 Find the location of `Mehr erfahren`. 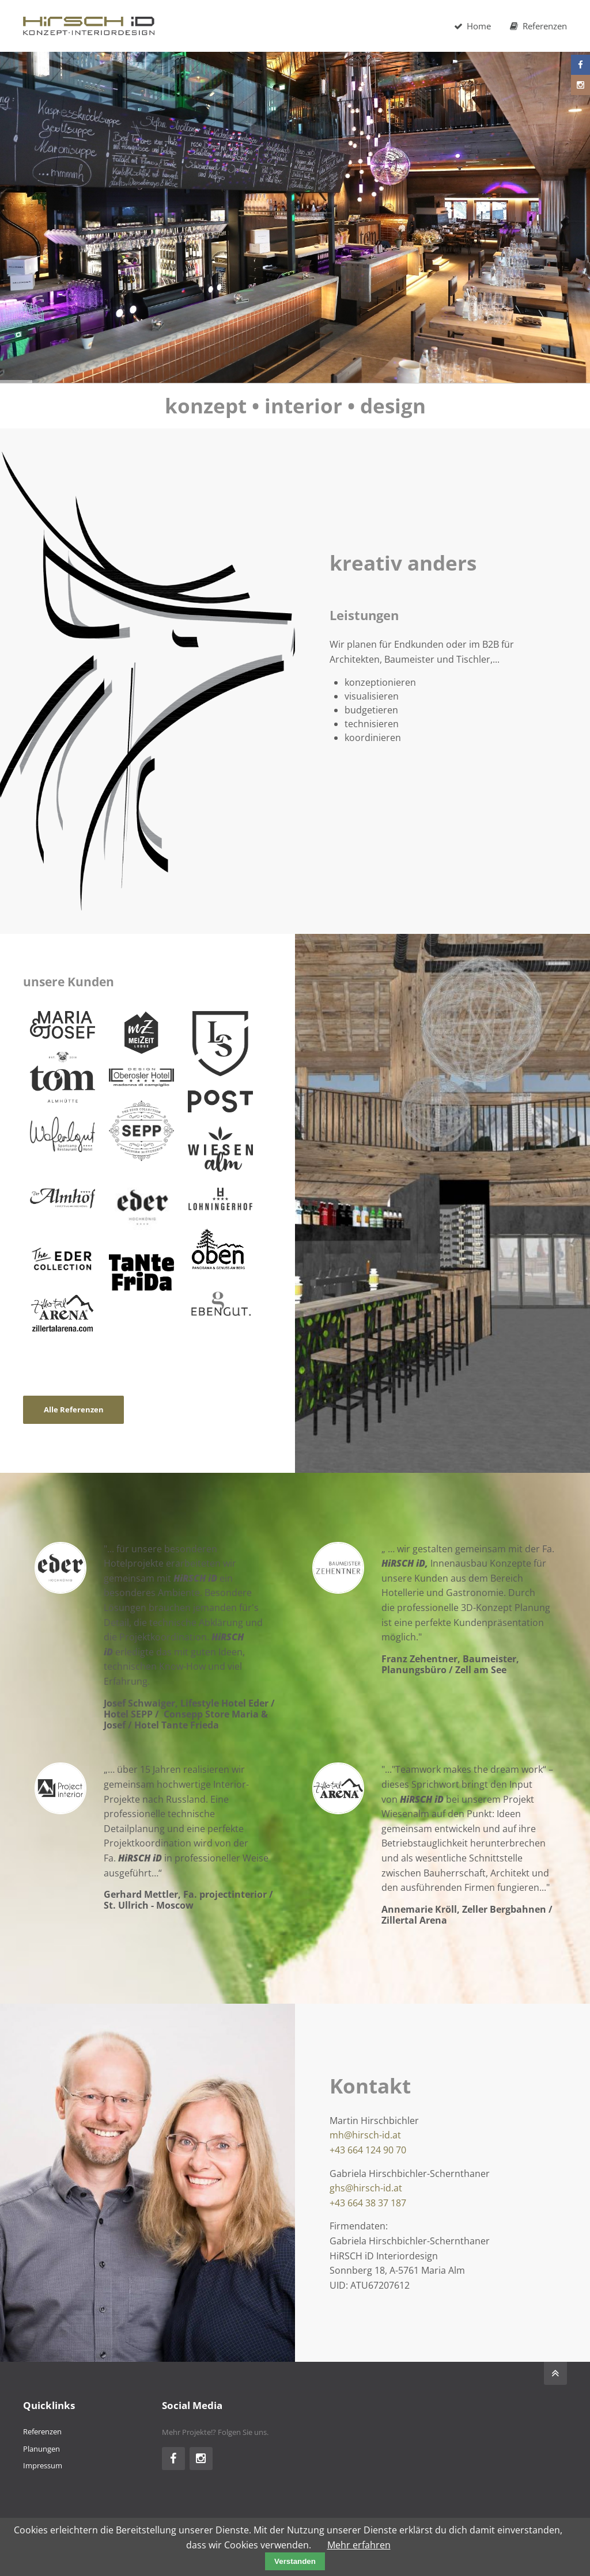

Mehr erfahren is located at coordinates (359, 2545).